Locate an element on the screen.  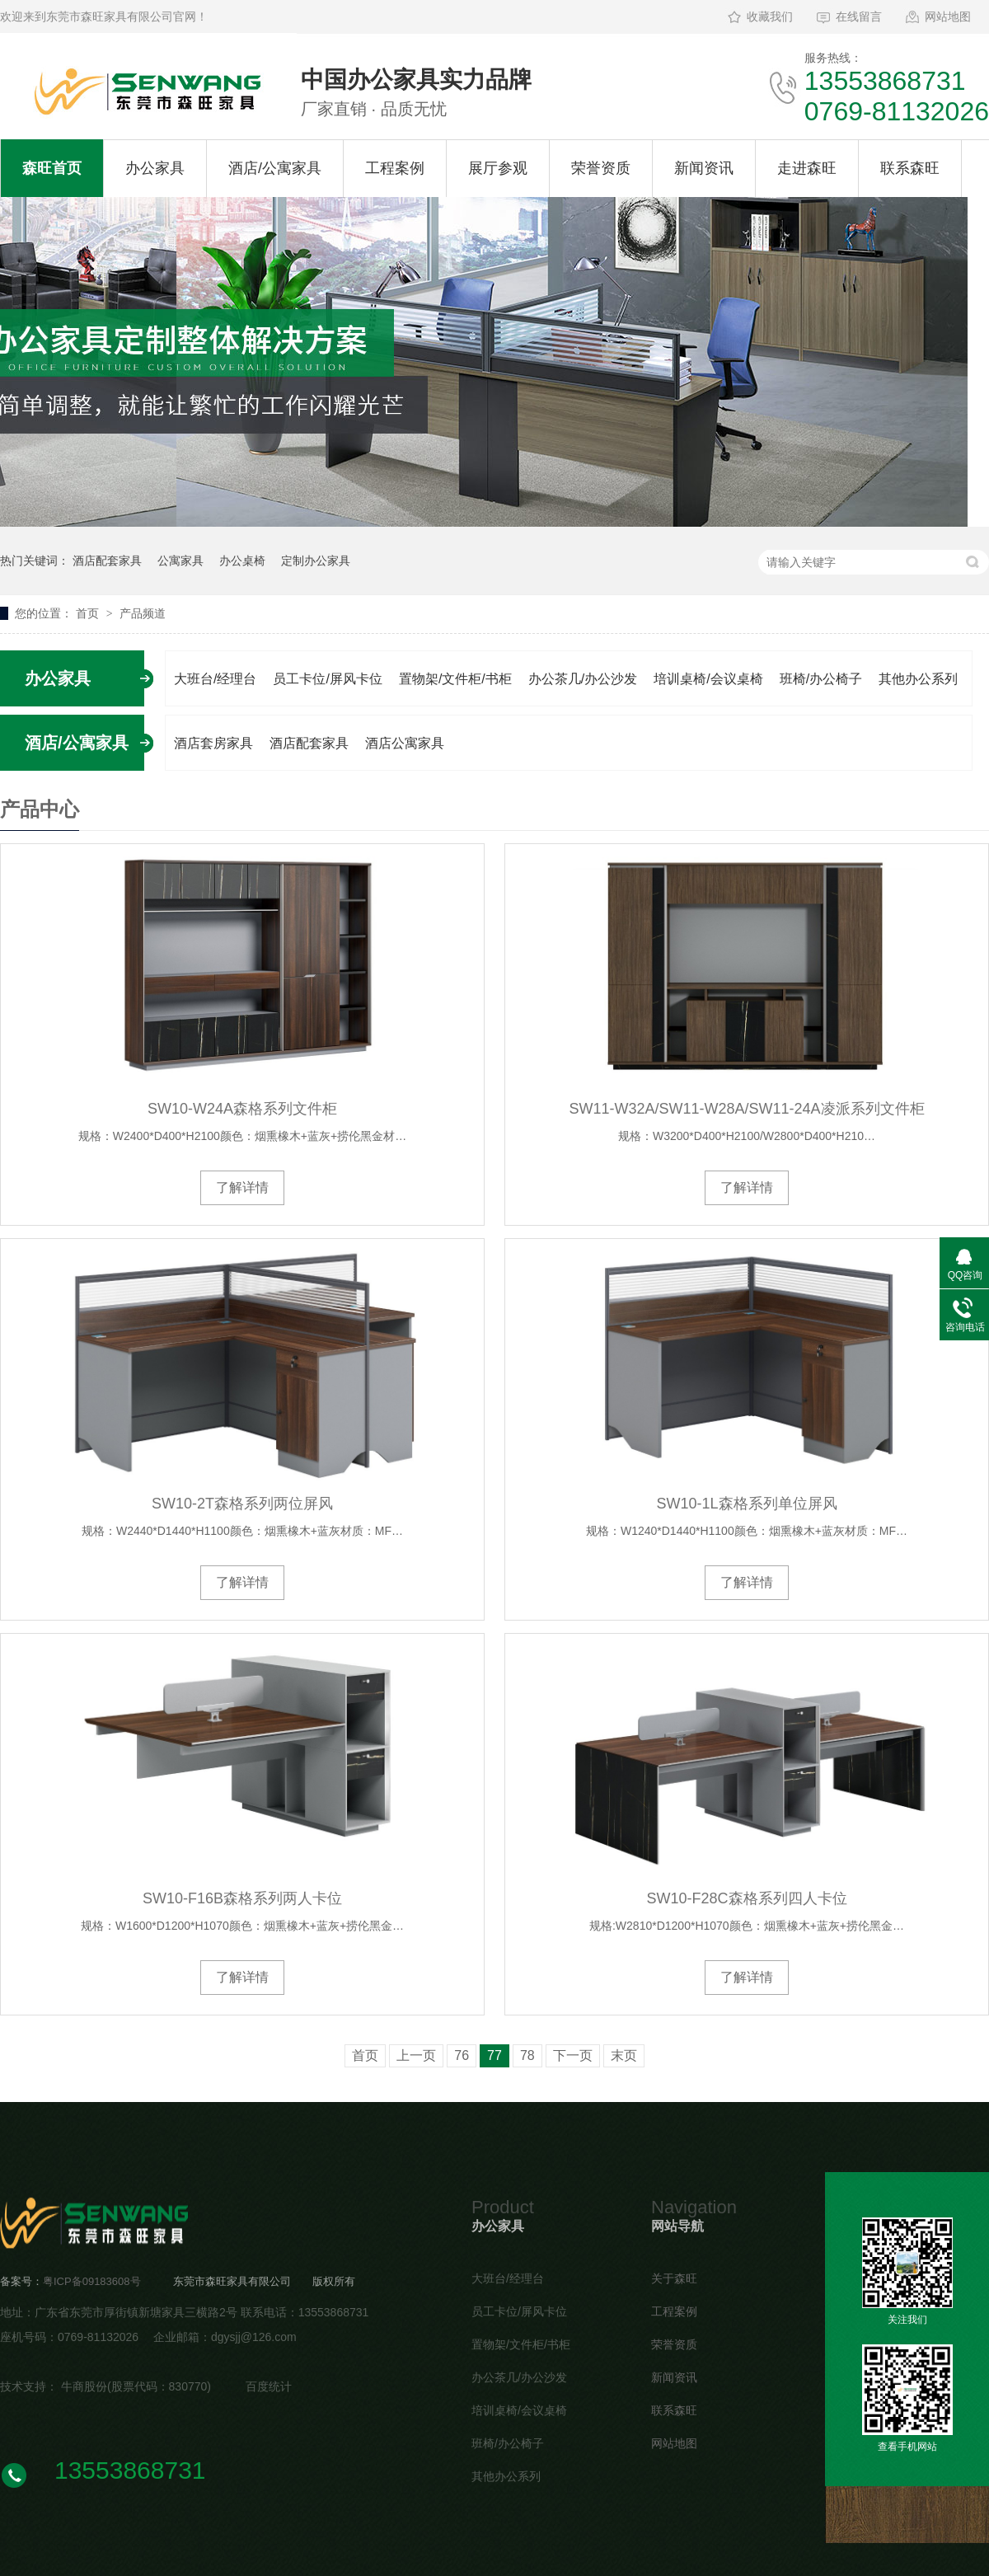
工程案例 is located at coordinates (394, 168).